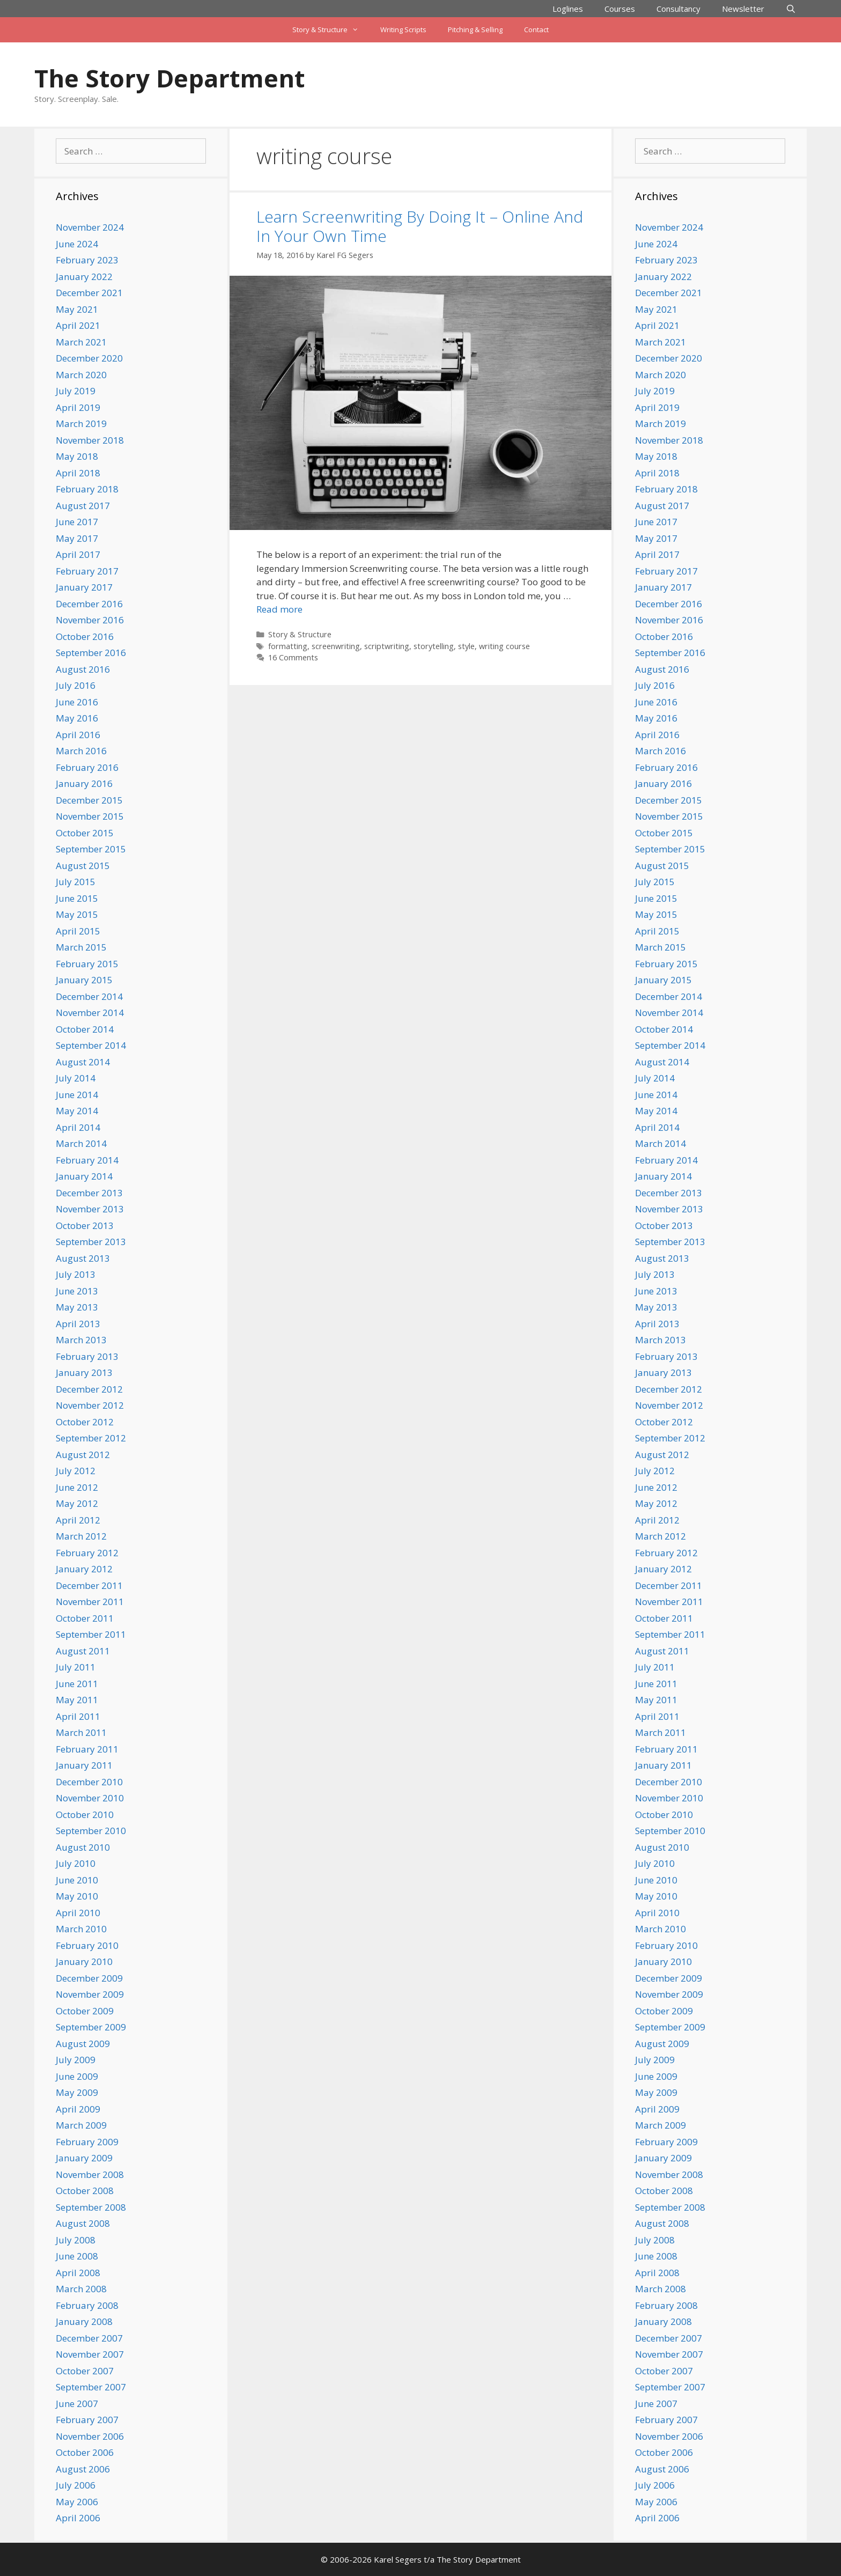 The width and height of the screenshot is (841, 2576). Describe the element at coordinates (81, 2125) in the screenshot. I see `March 2009` at that location.